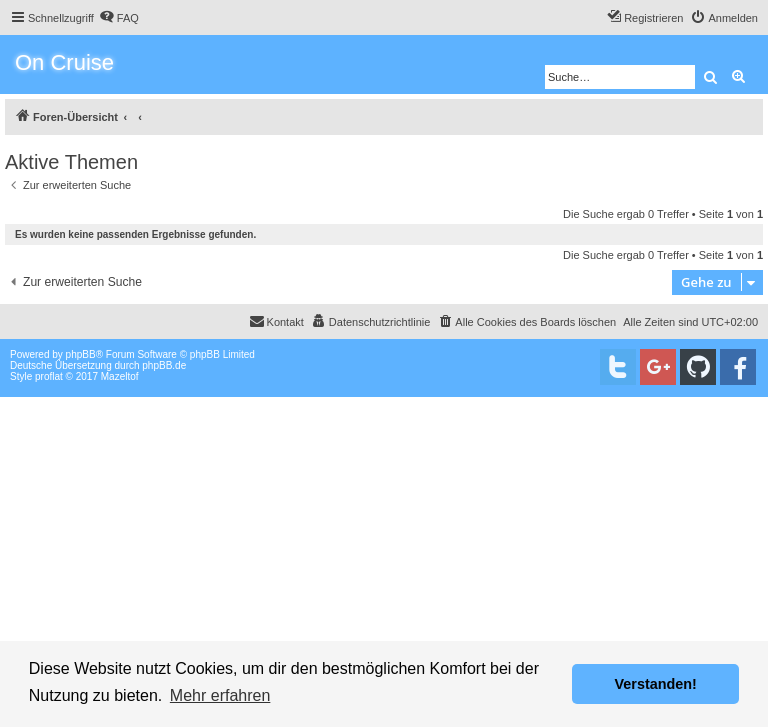 The height and width of the screenshot is (727, 768). What do you see at coordinates (656, 684) in the screenshot?
I see `Verstanden! [button]` at bounding box center [656, 684].